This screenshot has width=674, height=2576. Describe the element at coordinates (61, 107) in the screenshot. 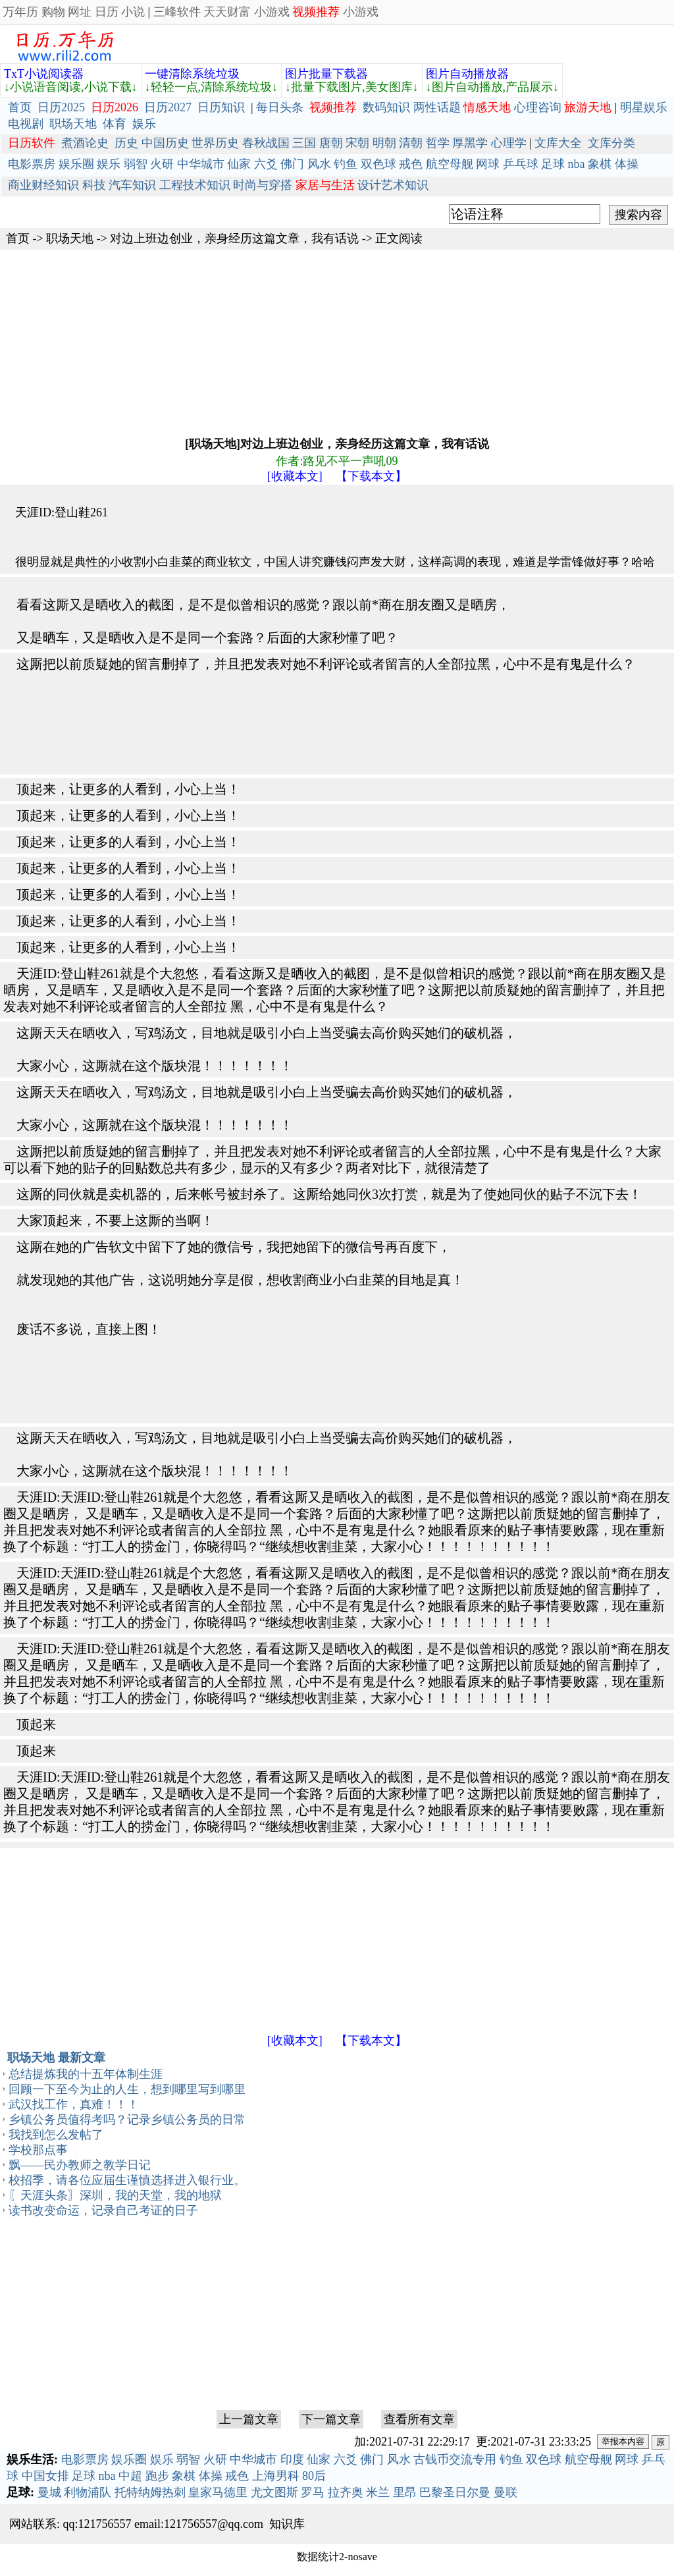

I see `日历2025` at that location.